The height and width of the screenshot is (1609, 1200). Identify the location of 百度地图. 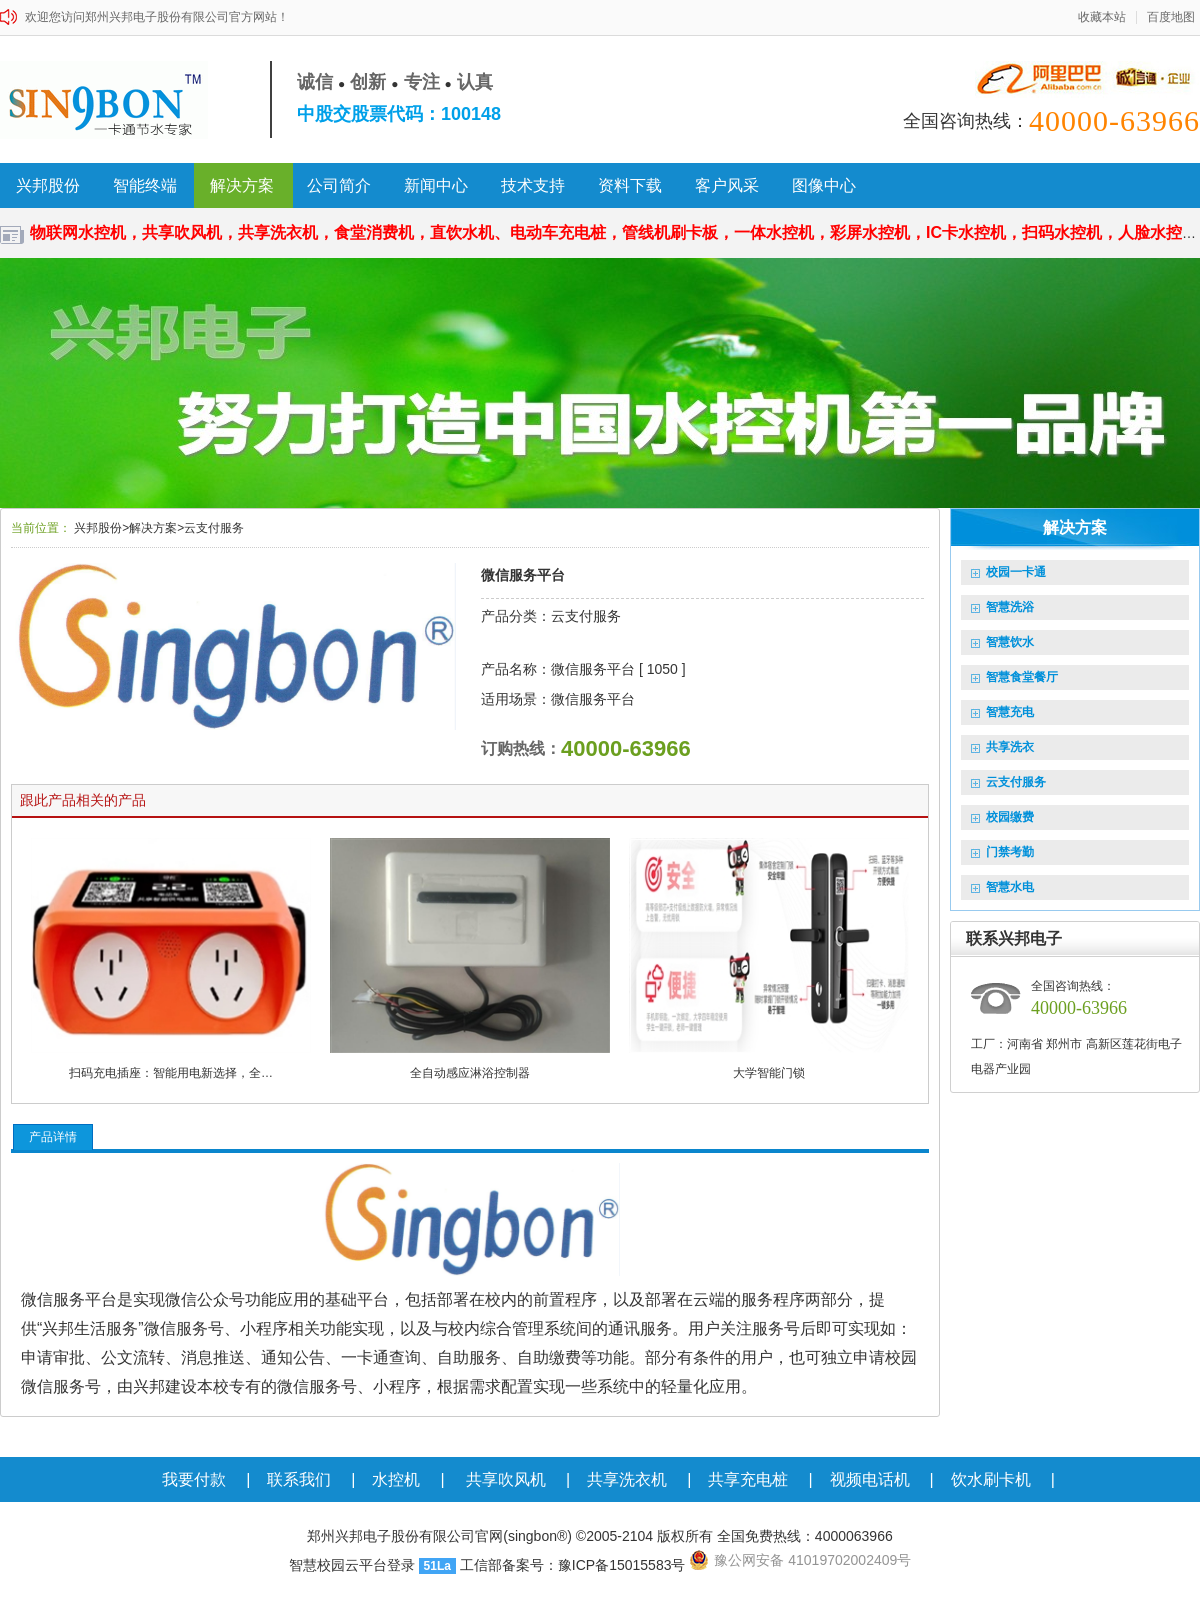
(1171, 17).